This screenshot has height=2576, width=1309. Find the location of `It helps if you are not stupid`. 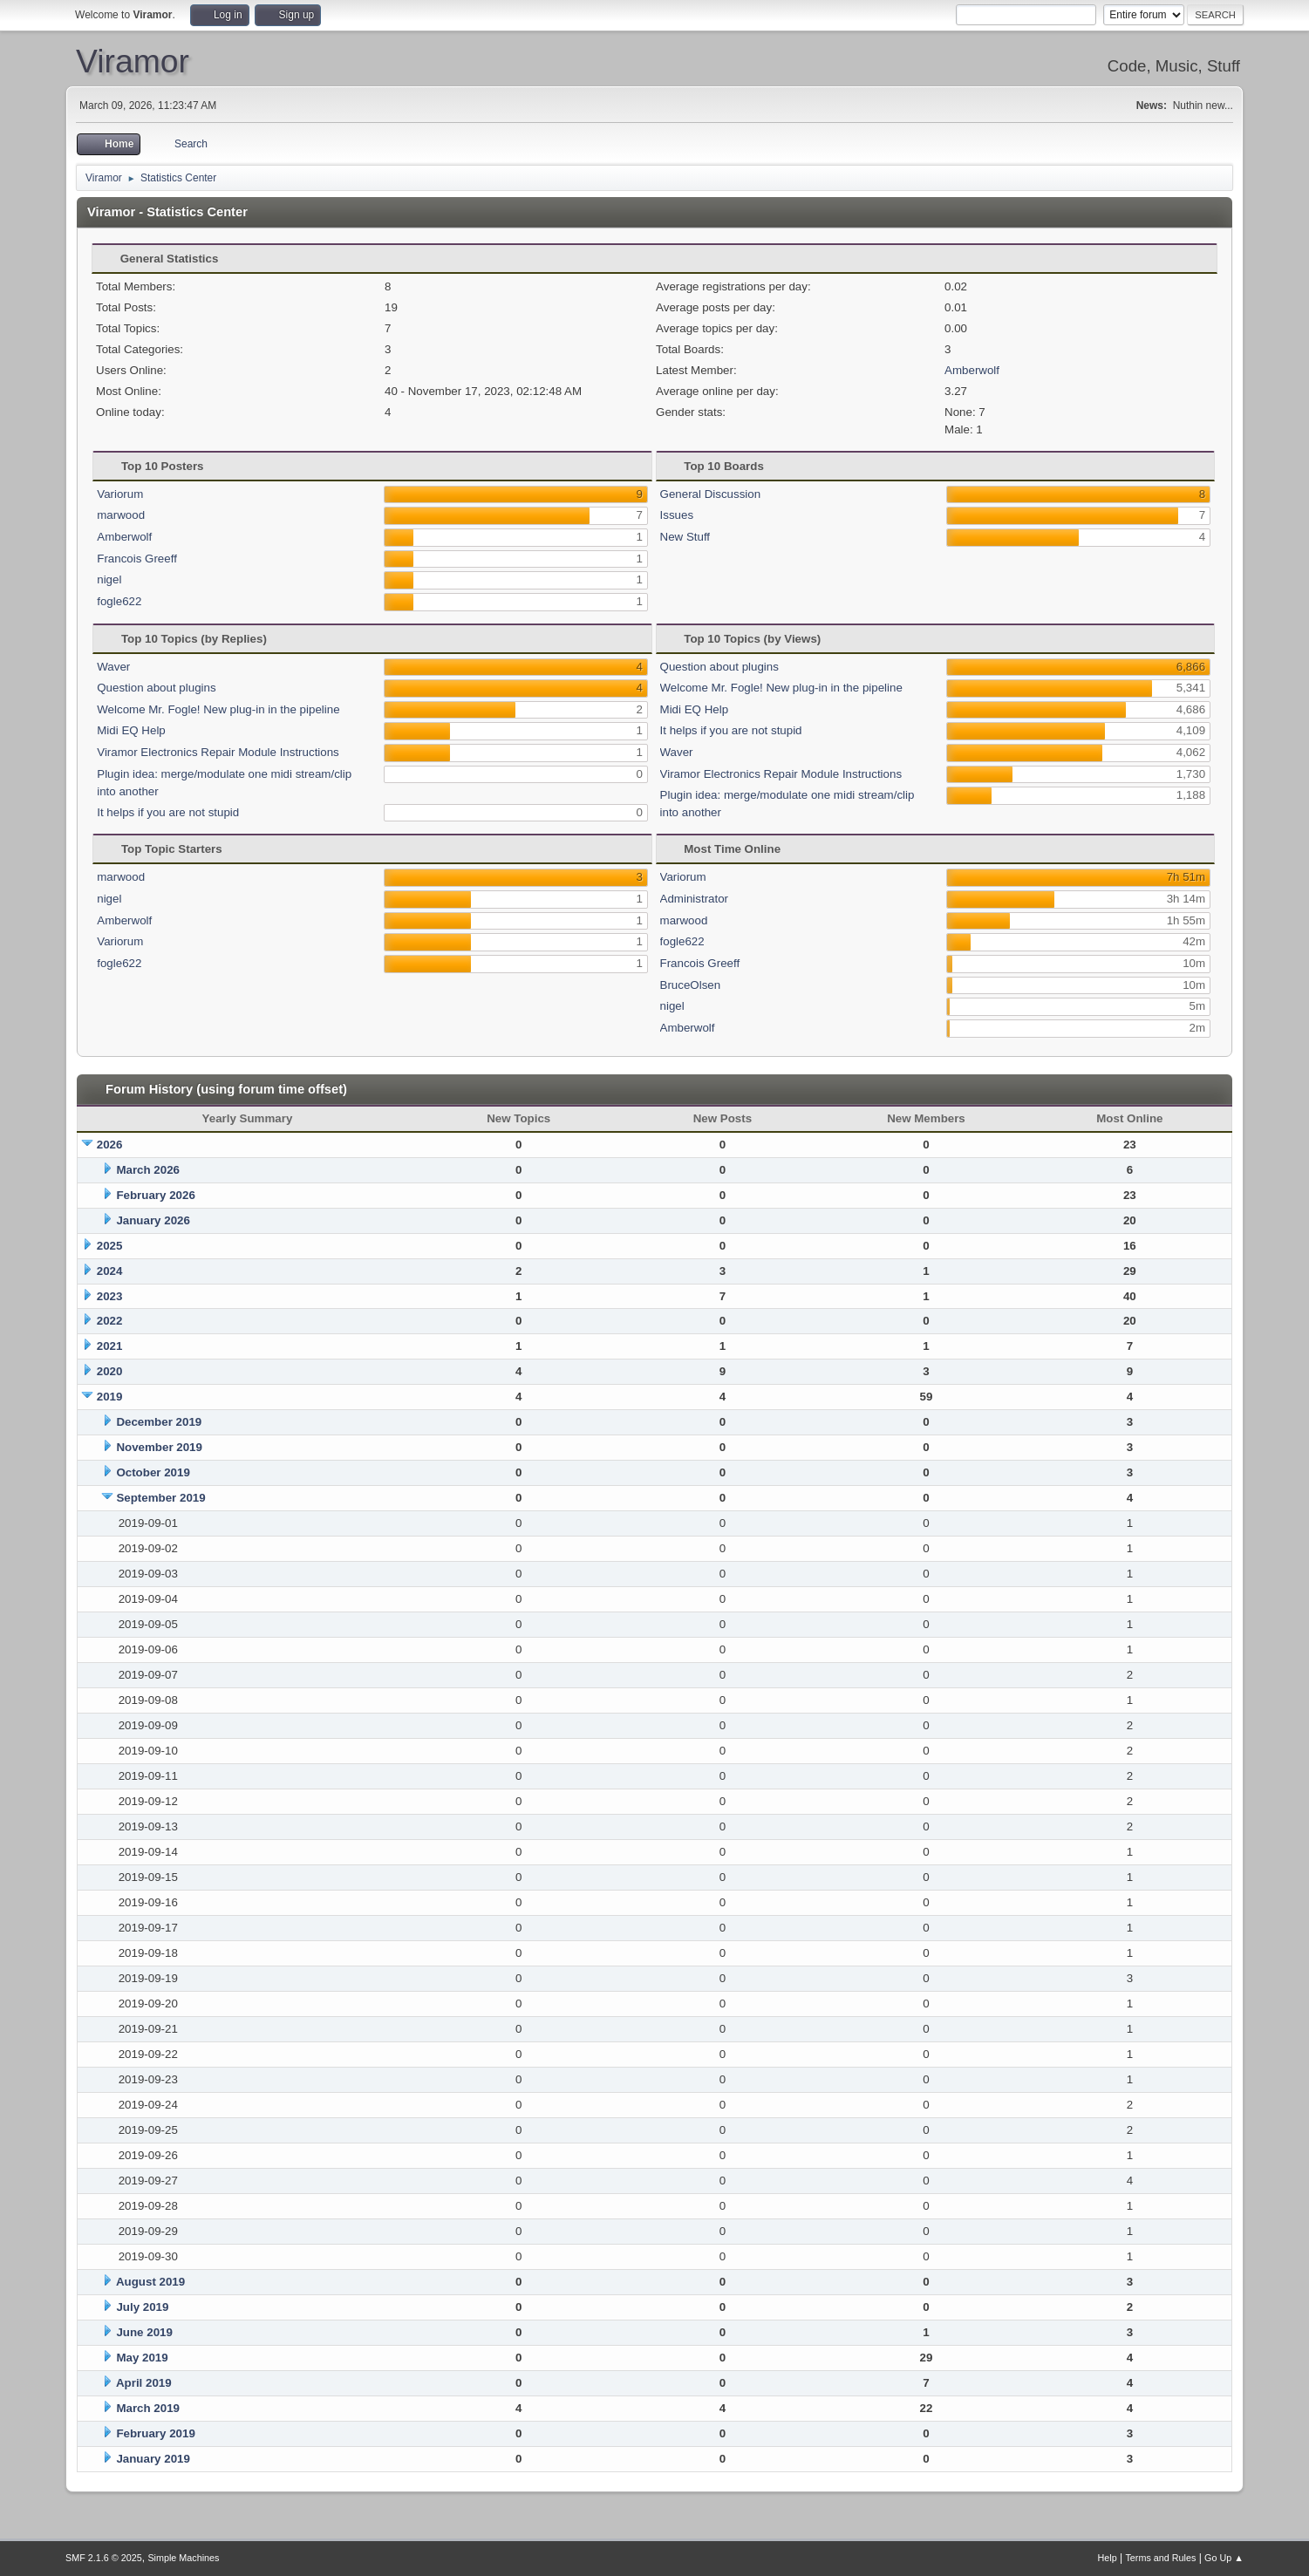

It helps if you are not stupid is located at coordinates (168, 812).